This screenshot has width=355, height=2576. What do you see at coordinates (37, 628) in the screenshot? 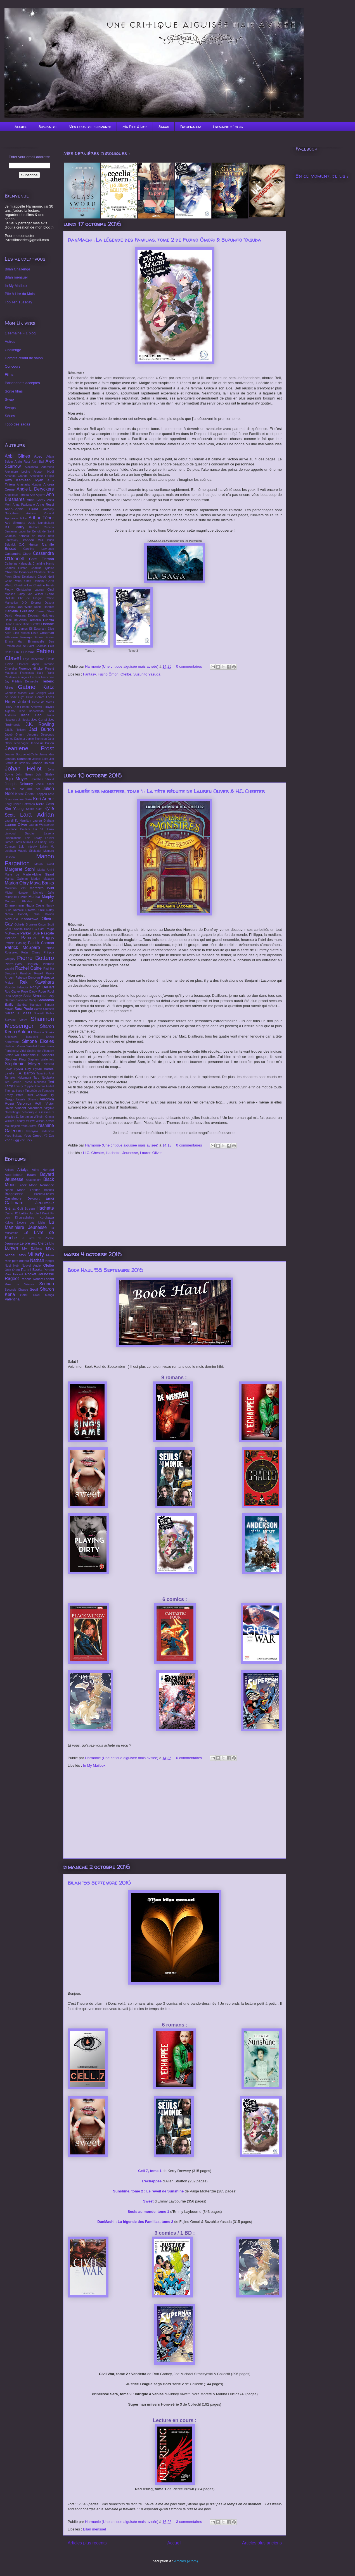
I see `Eli Esseriam` at bounding box center [37, 628].